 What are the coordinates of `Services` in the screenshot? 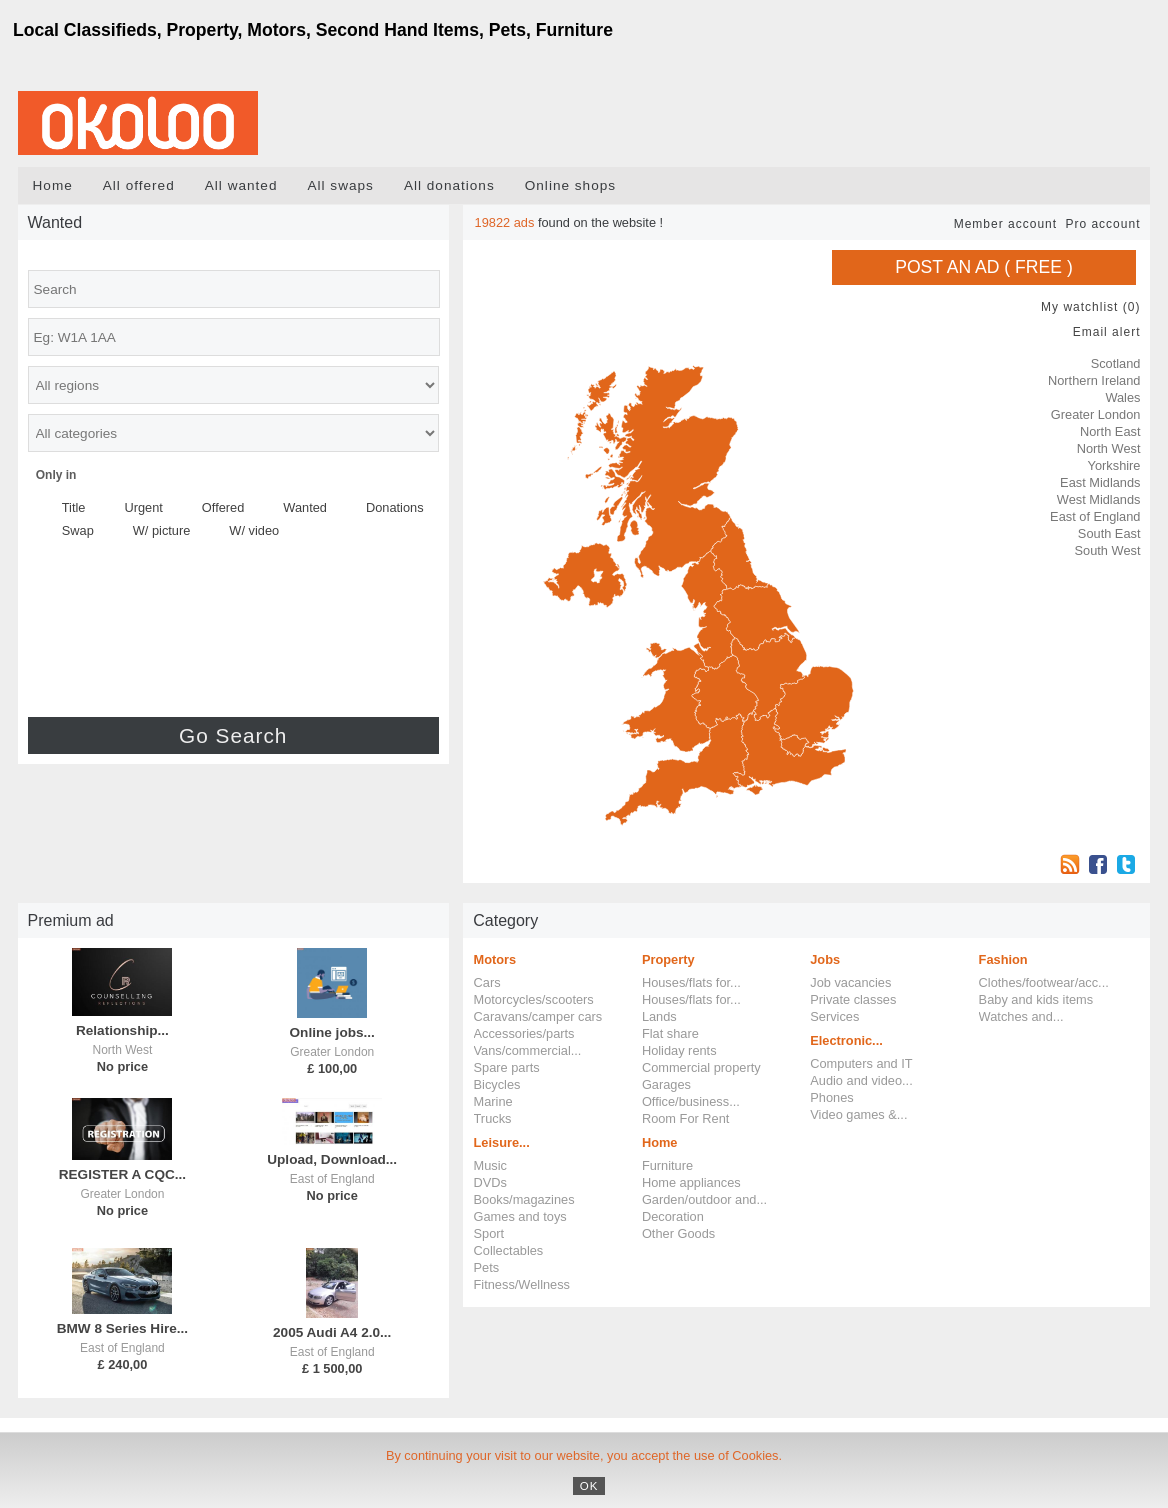 It's located at (834, 1016).